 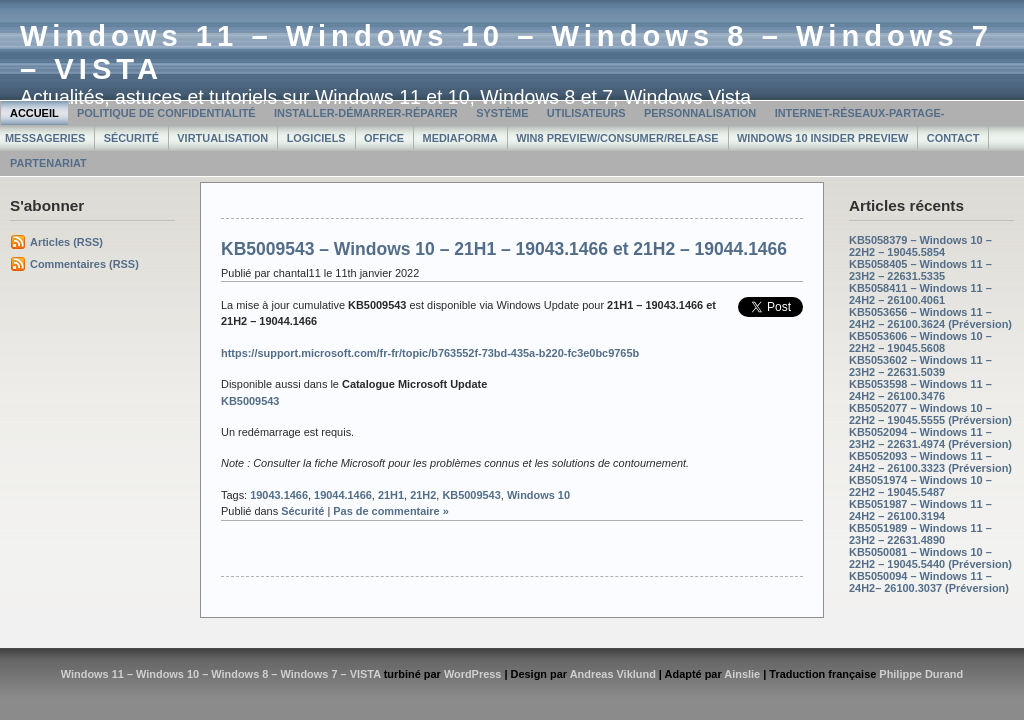 I want to click on Ainslie, so click(x=742, y=674).